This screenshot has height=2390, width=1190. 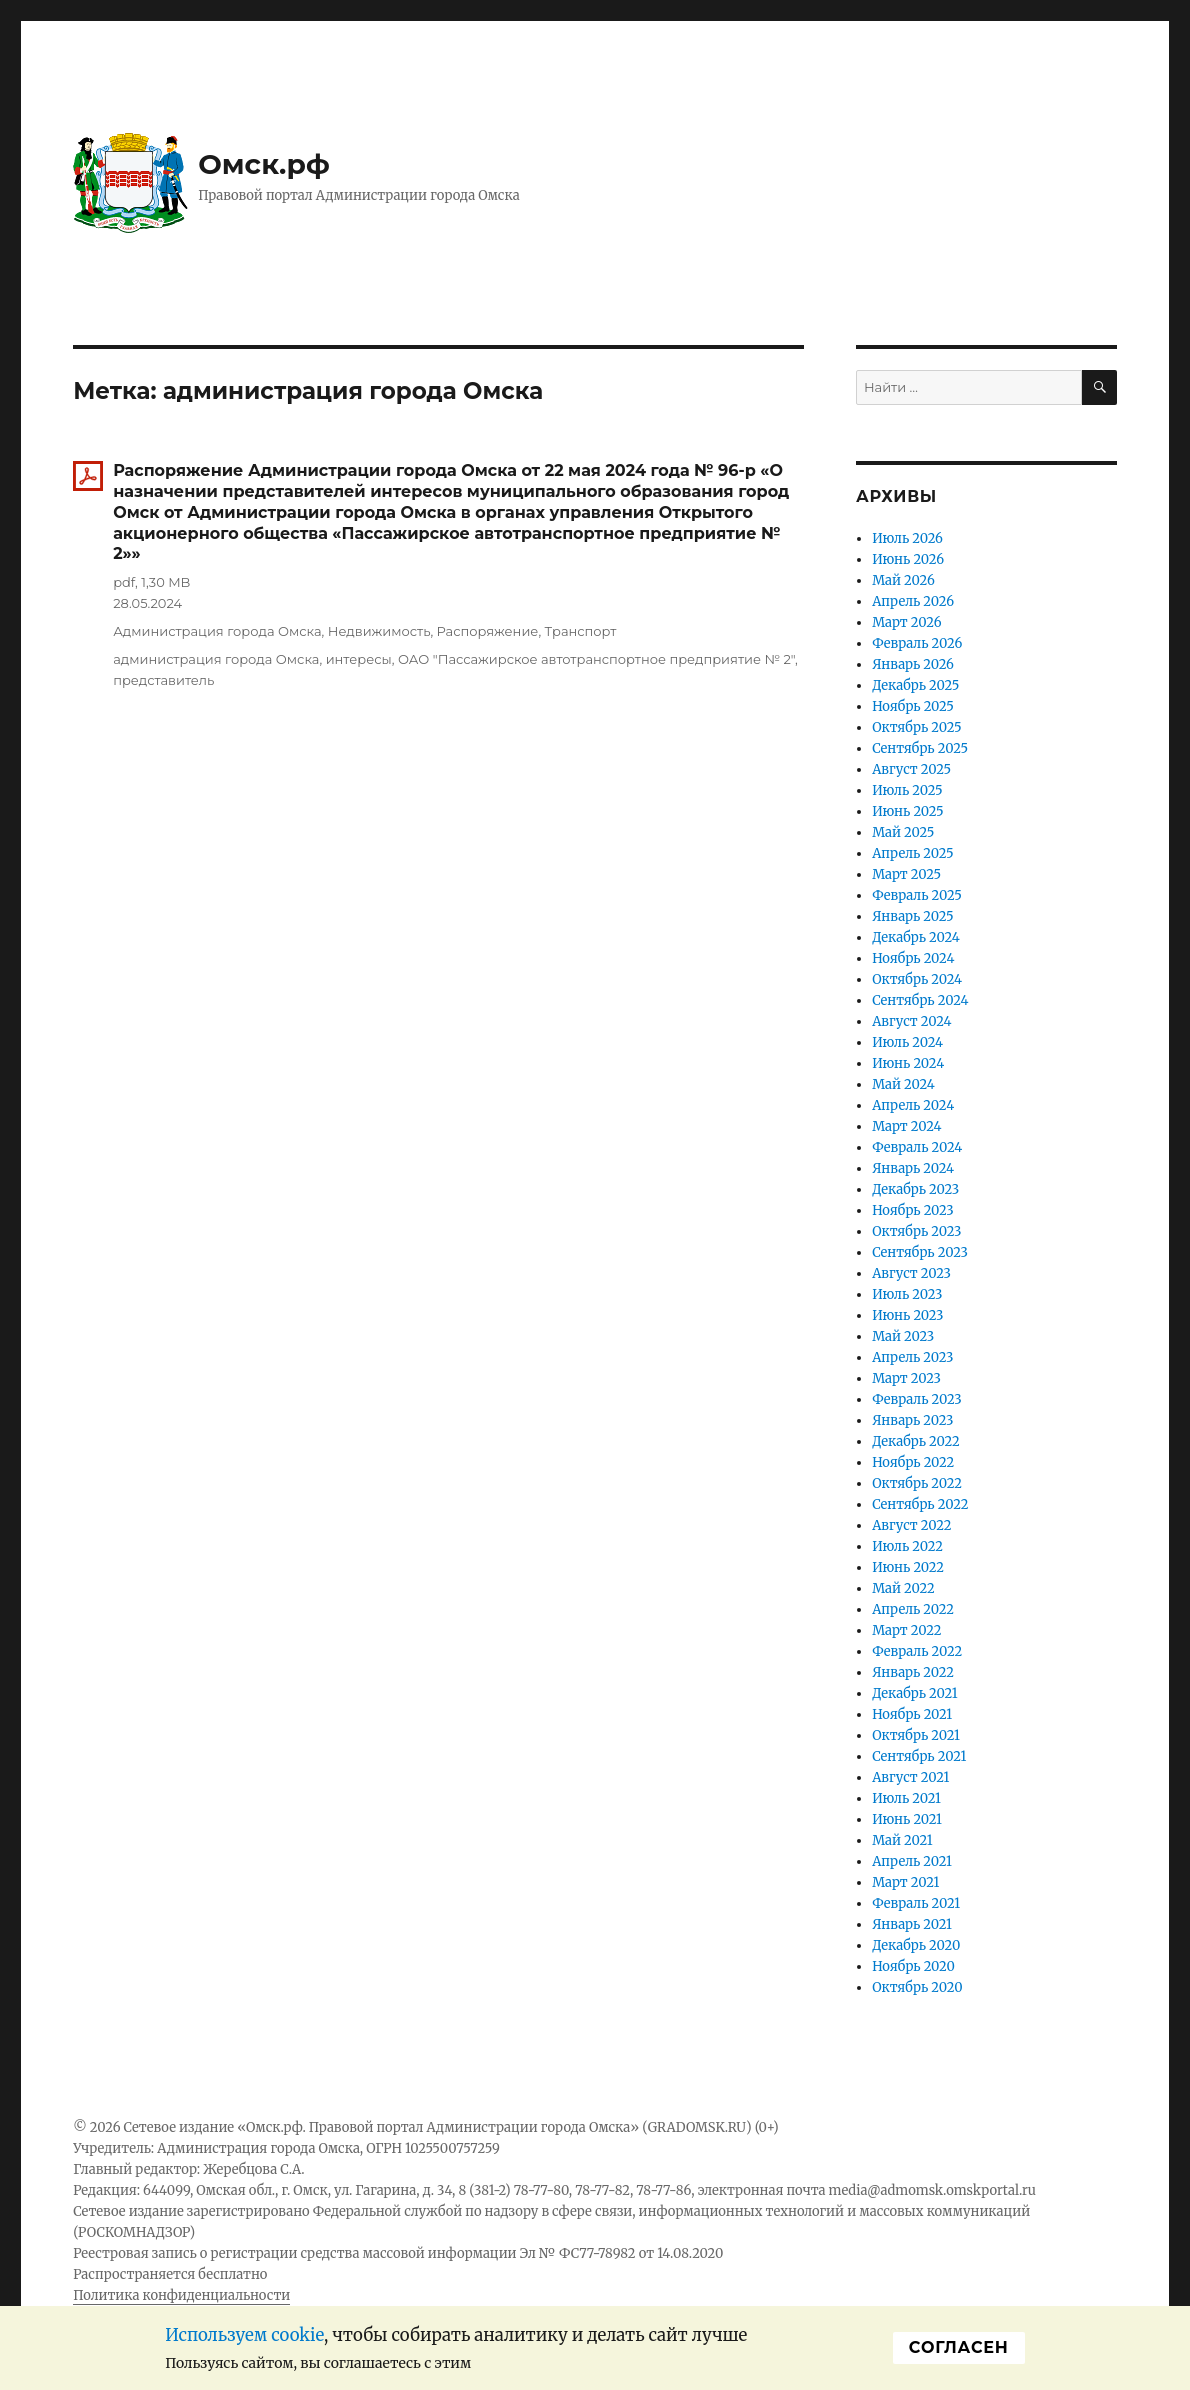 What do you see at coordinates (163, 680) in the screenshot?
I see `представитель` at bounding box center [163, 680].